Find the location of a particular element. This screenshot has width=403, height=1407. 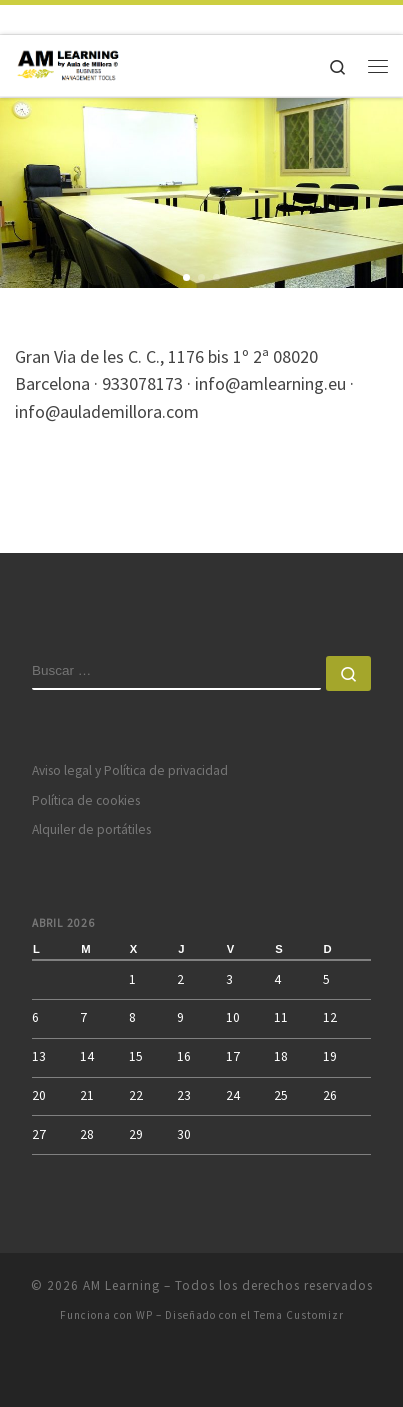

[AM Learning |] is located at coordinates (69, 63).